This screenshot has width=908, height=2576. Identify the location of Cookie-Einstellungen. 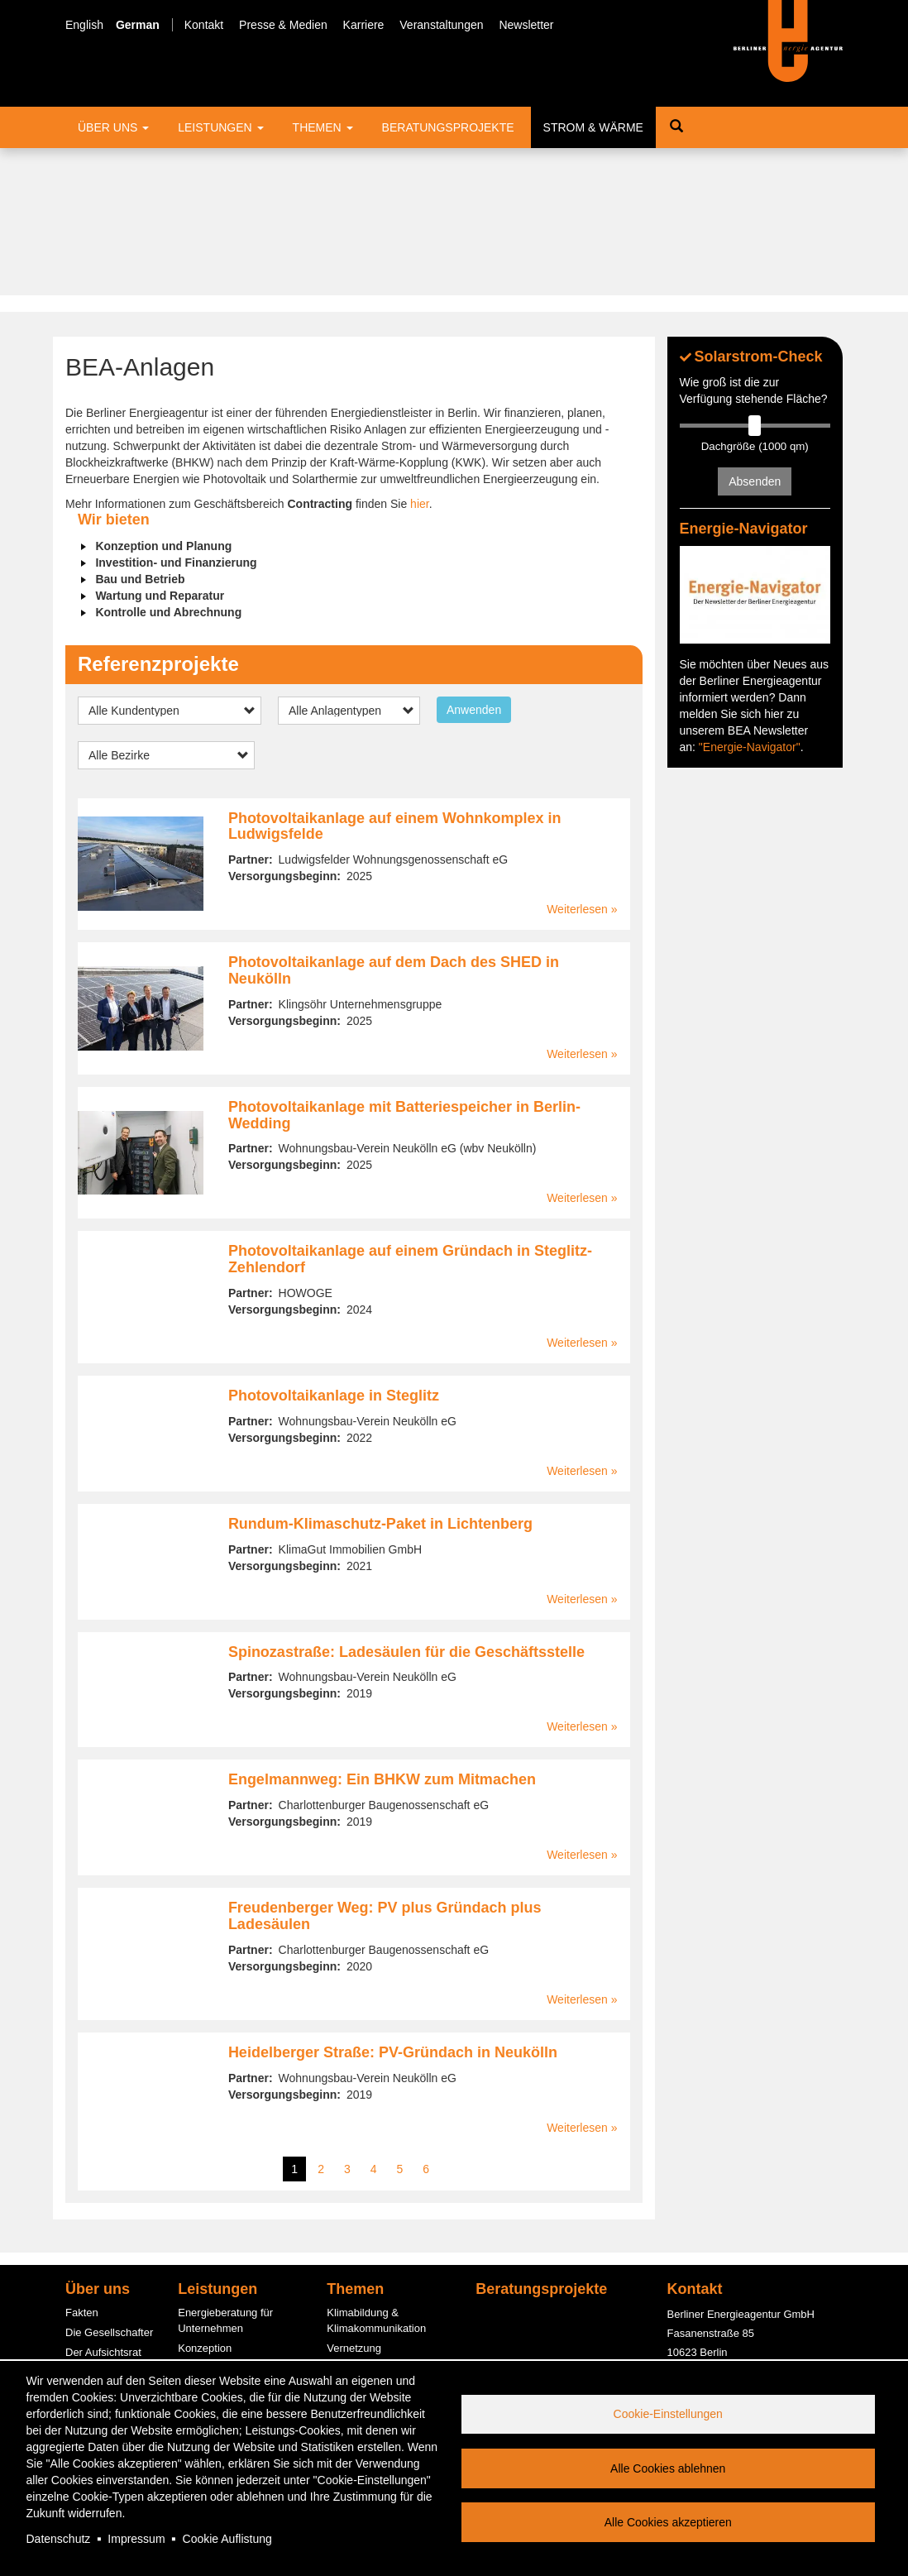
(668, 2413).